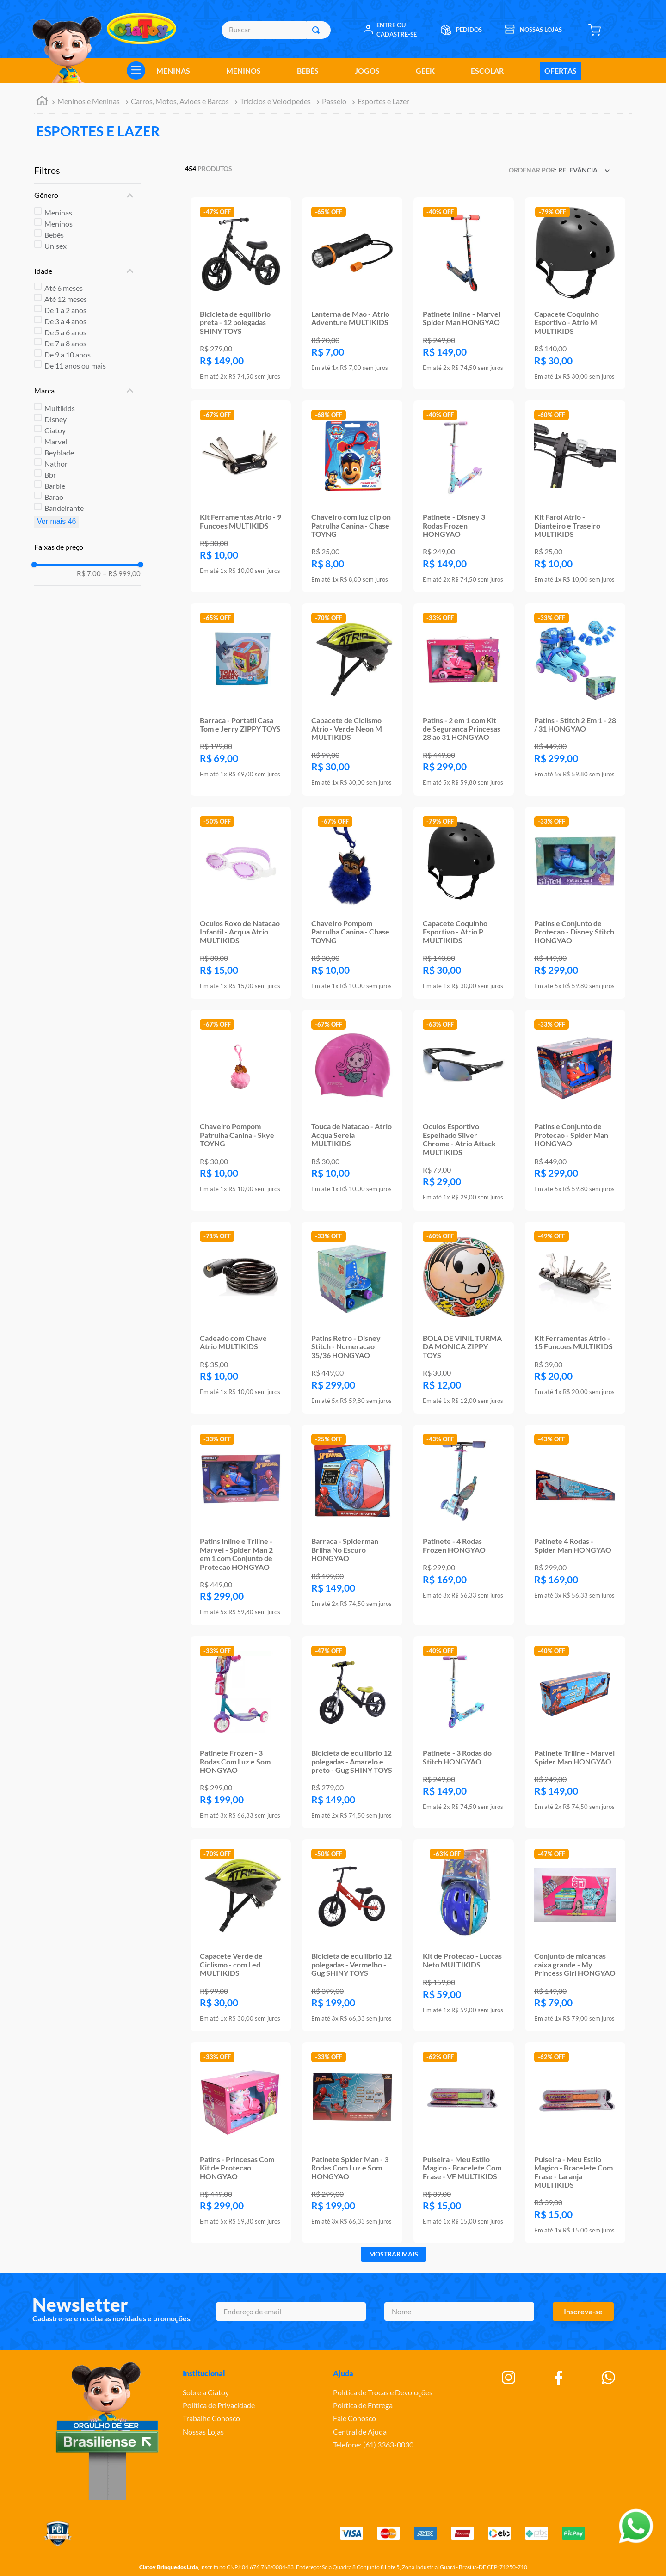 The width and height of the screenshot is (666, 2576). What do you see at coordinates (65, 332) in the screenshot?
I see `De 5 a 6 anos` at bounding box center [65, 332].